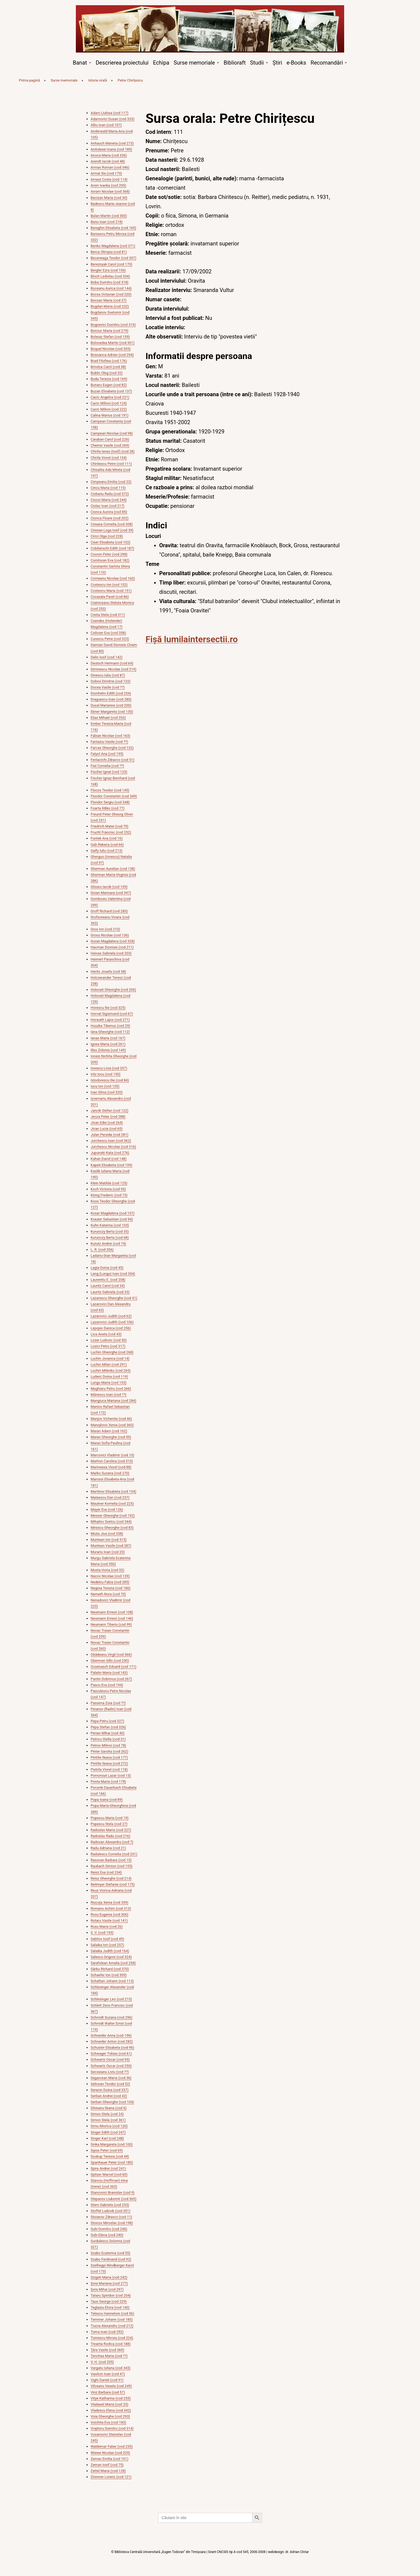 The height and width of the screenshot is (2576, 420). Describe the element at coordinates (112, 1213) in the screenshot. I see `Kosar Magdalena (cod 157)` at that location.